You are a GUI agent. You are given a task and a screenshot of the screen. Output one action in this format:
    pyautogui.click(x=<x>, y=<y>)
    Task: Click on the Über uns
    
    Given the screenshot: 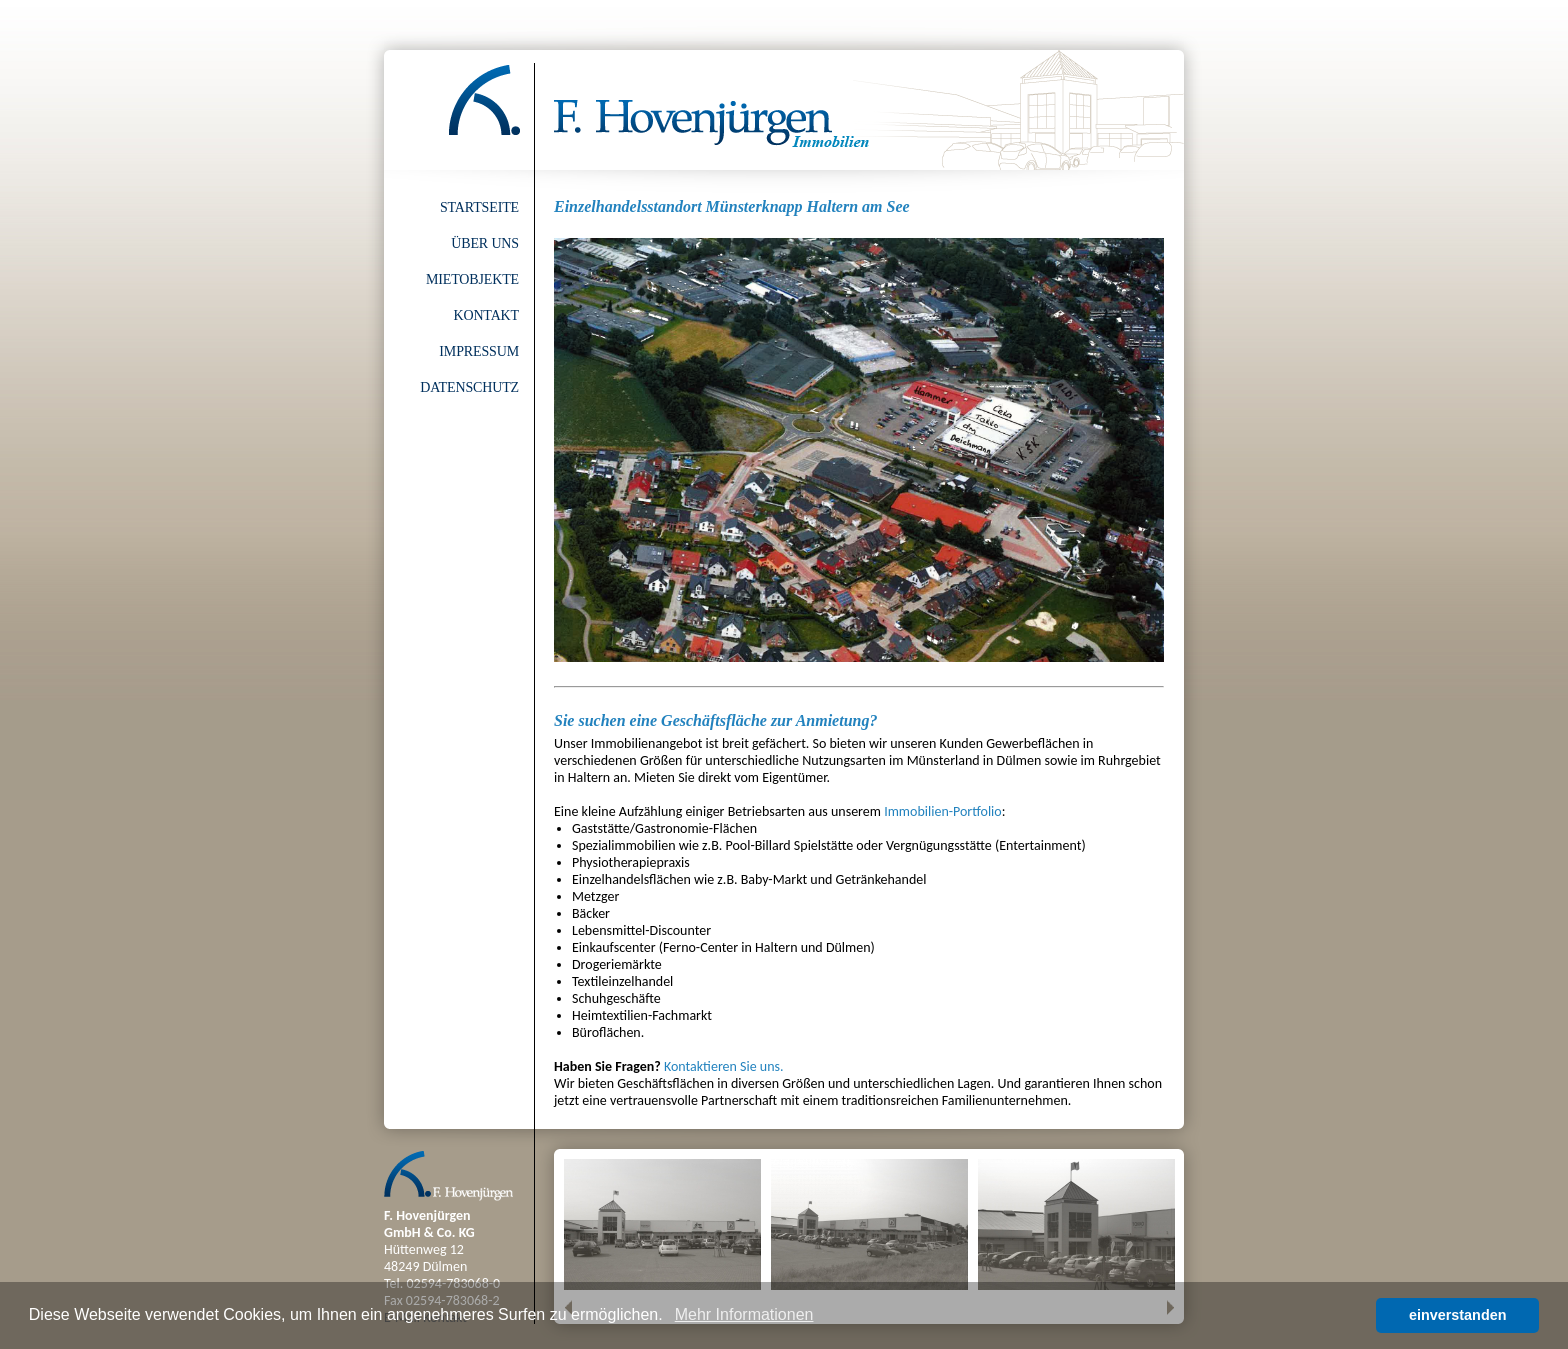 What is the action you would take?
    pyautogui.click(x=485, y=243)
    